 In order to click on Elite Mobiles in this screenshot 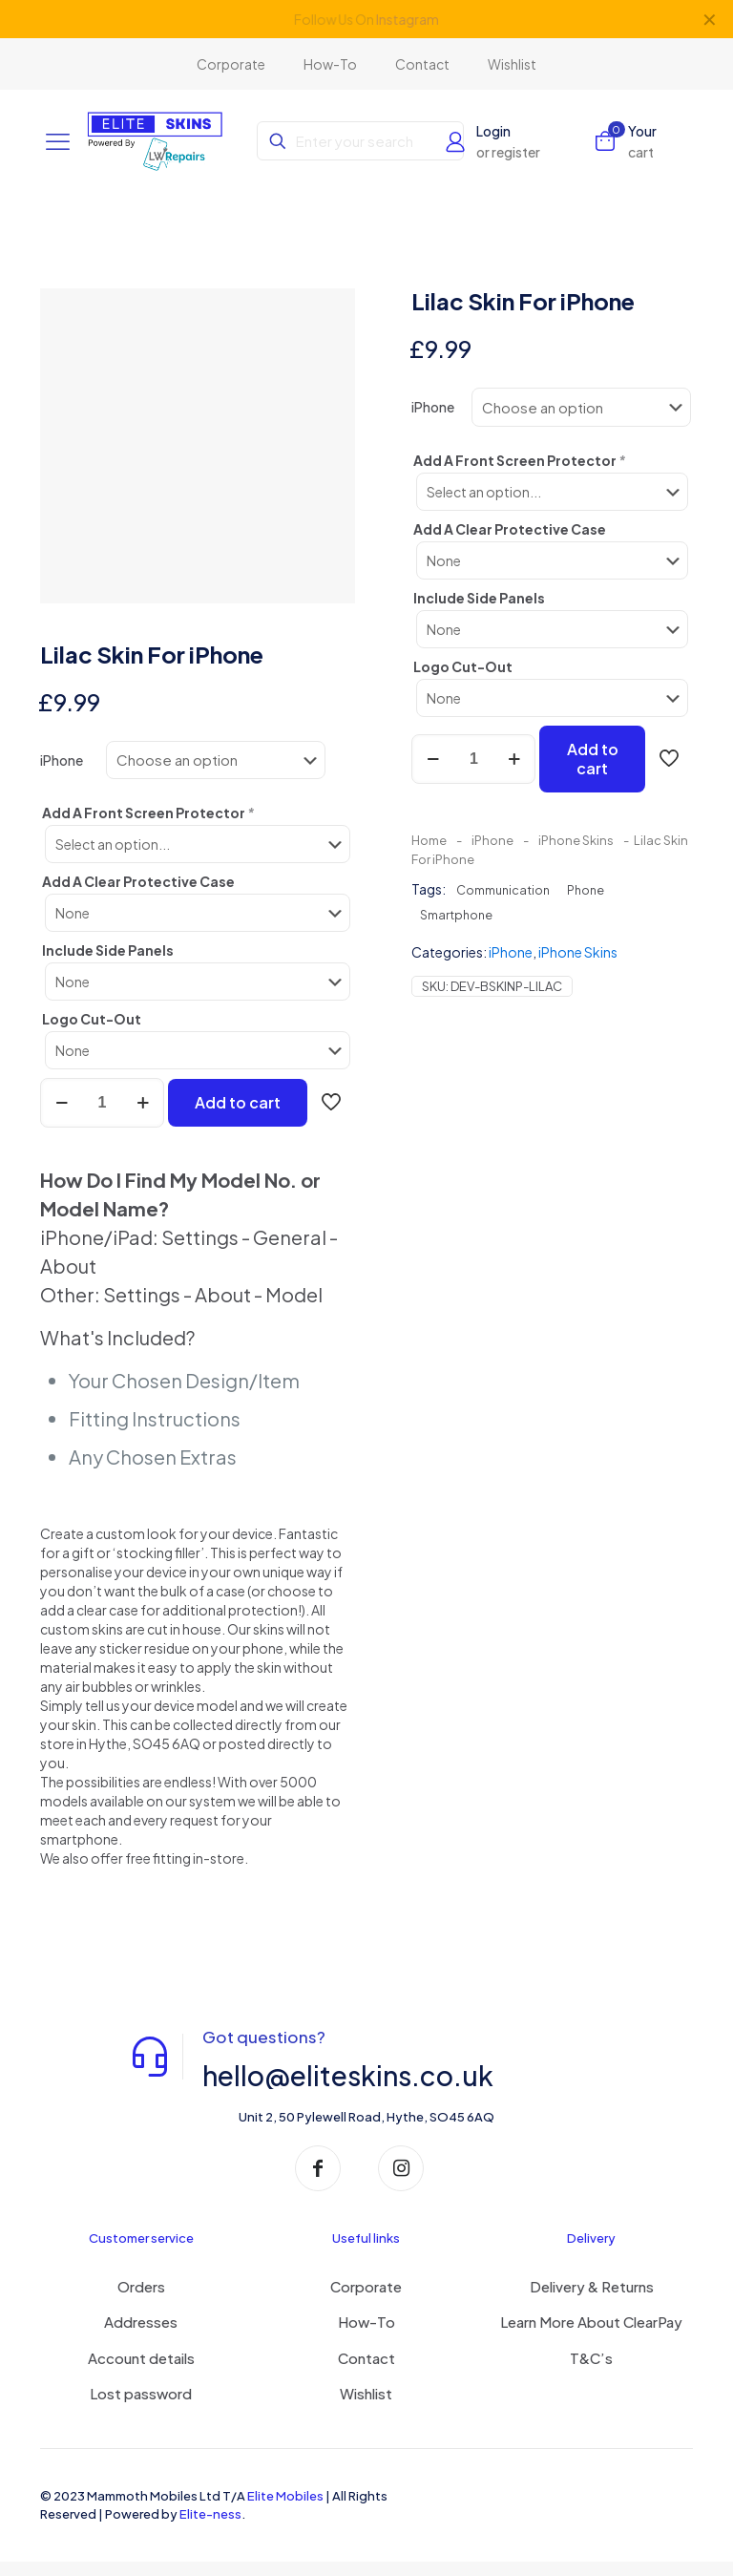, I will do `click(285, 2510)`.